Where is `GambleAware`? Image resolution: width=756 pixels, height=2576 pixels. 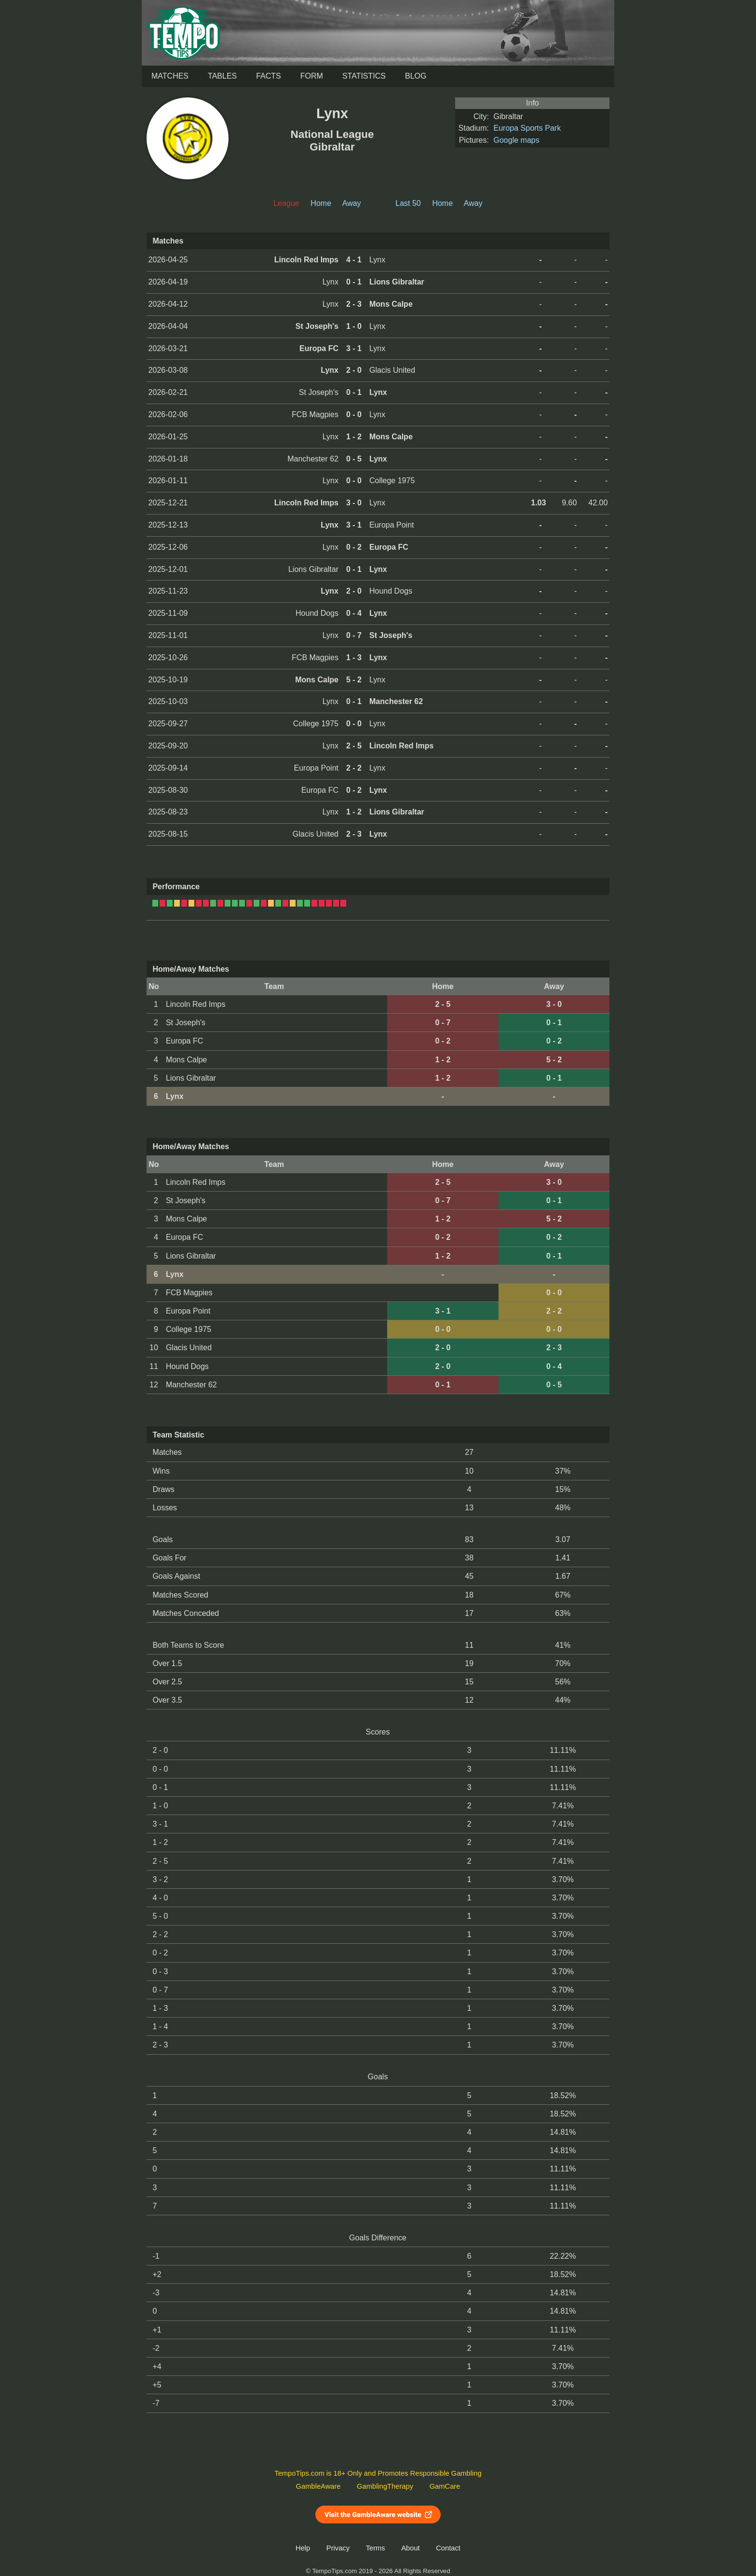
GambleAware is located at coordinates (318, 2486).